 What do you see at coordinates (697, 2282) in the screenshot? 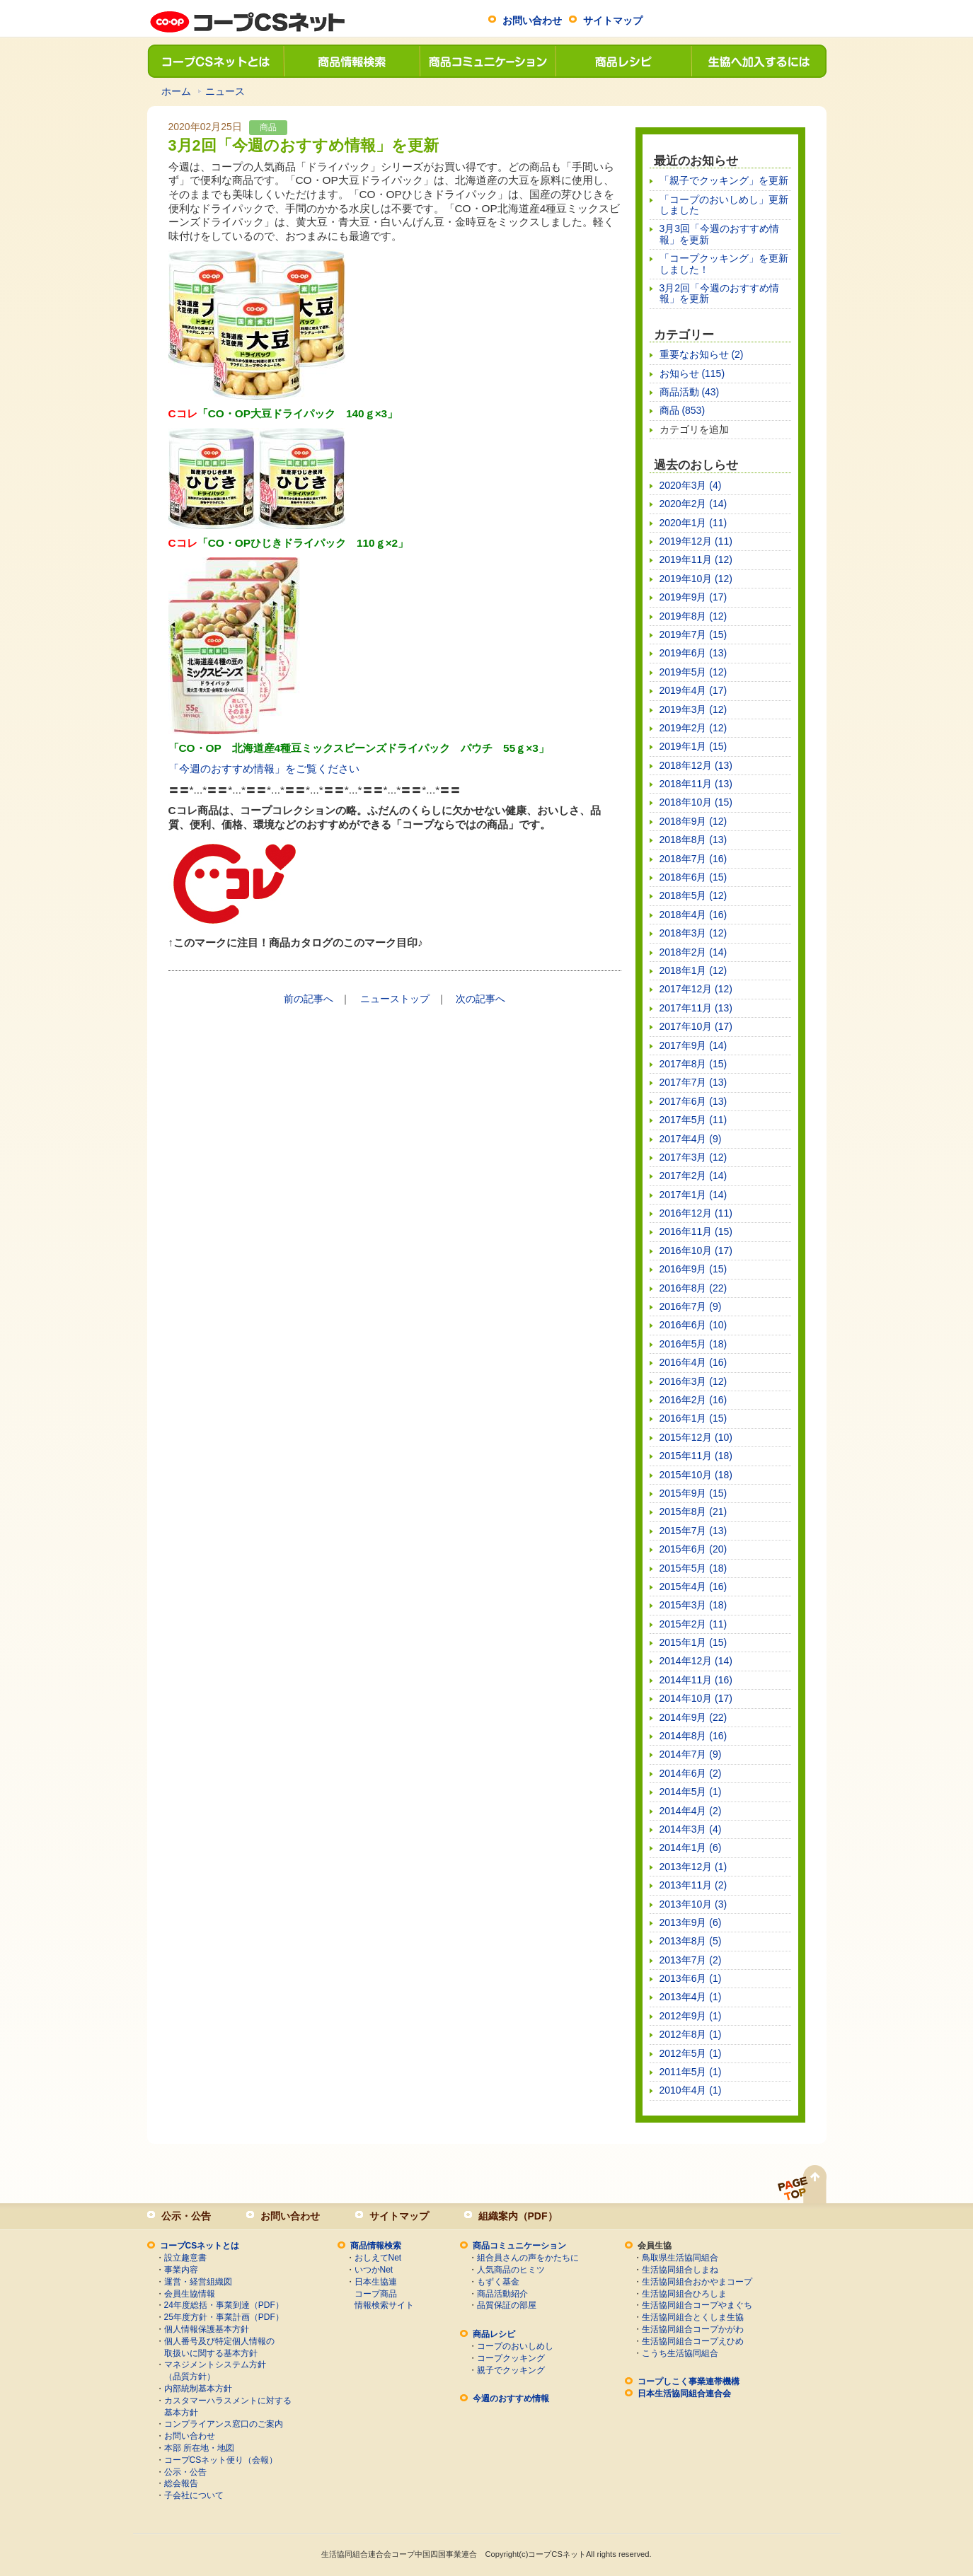
I see `生活協同組合おかやまコープ` at bounding box center [697, 2282].